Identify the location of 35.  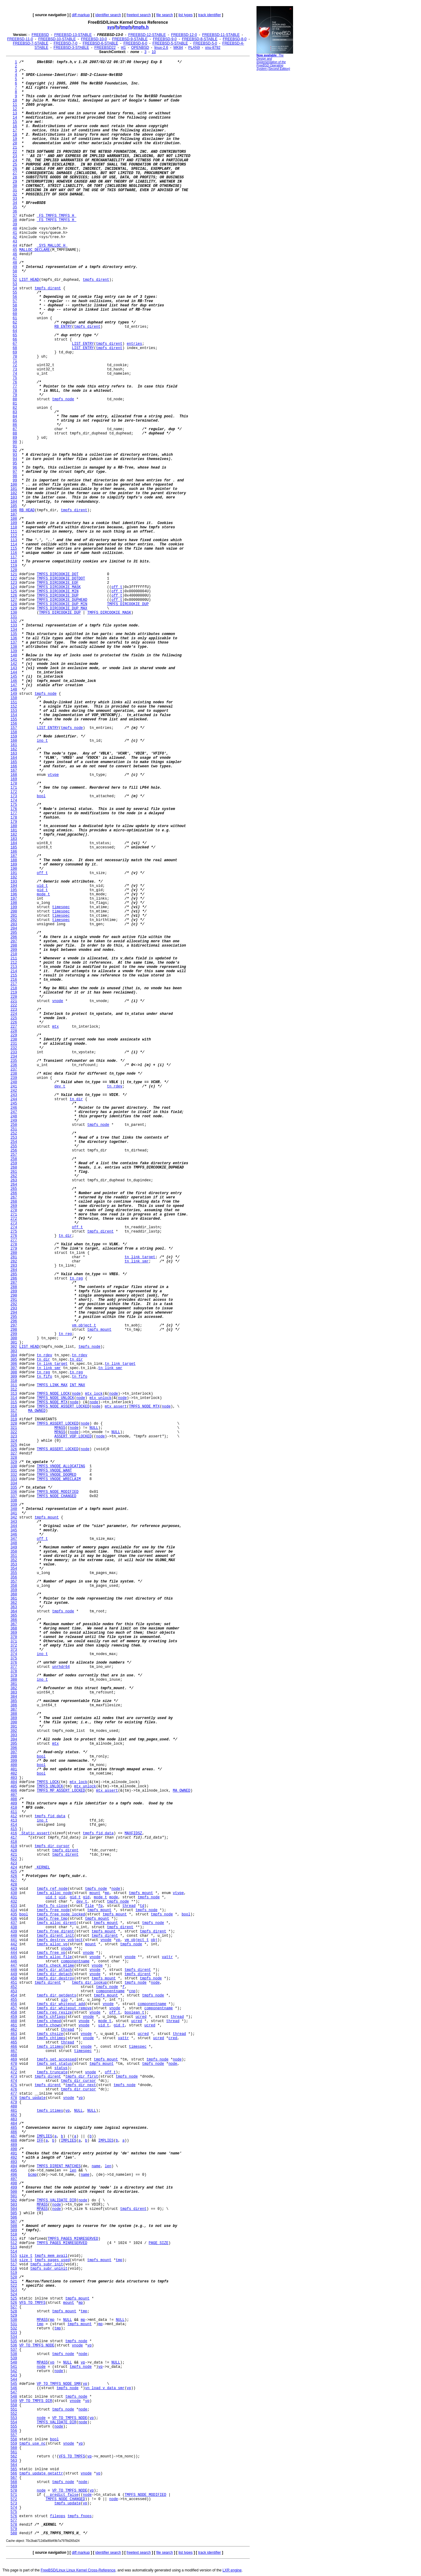
(15, 207).